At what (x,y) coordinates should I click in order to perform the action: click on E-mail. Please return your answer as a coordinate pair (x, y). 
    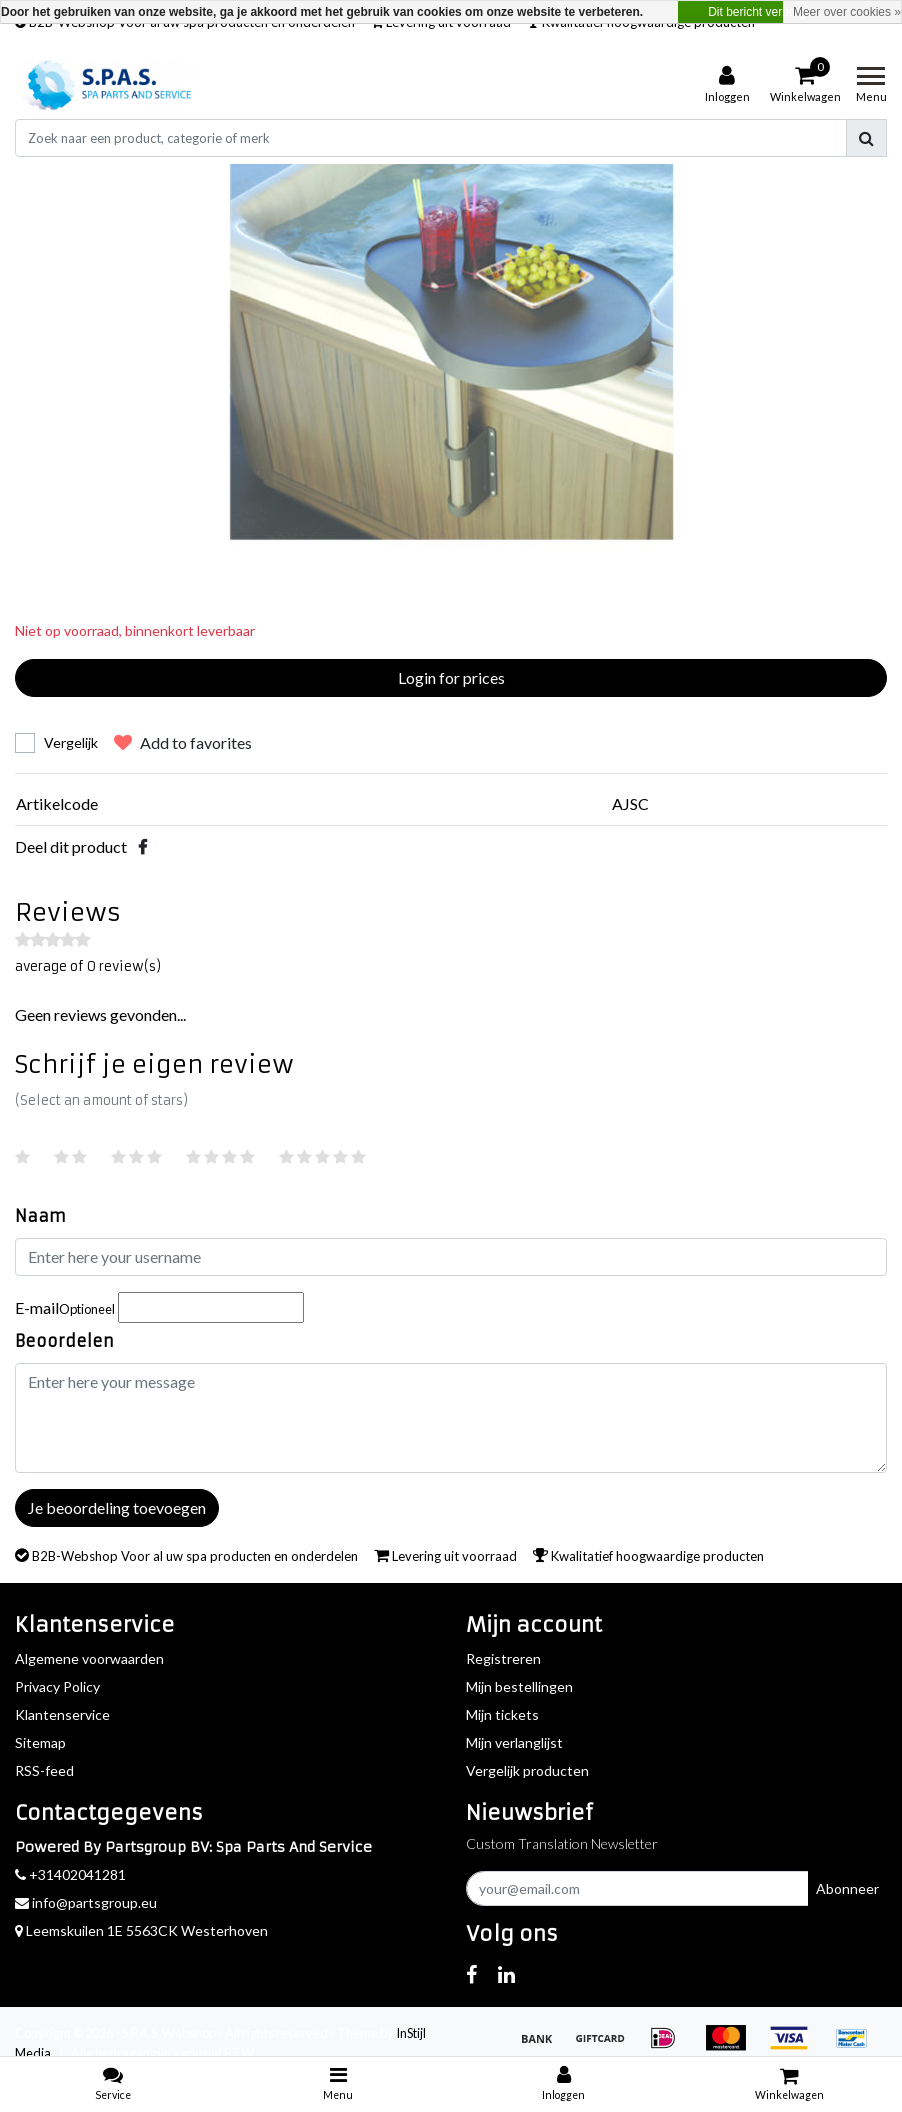
    Looking at the image, I should click on (65, 1307).